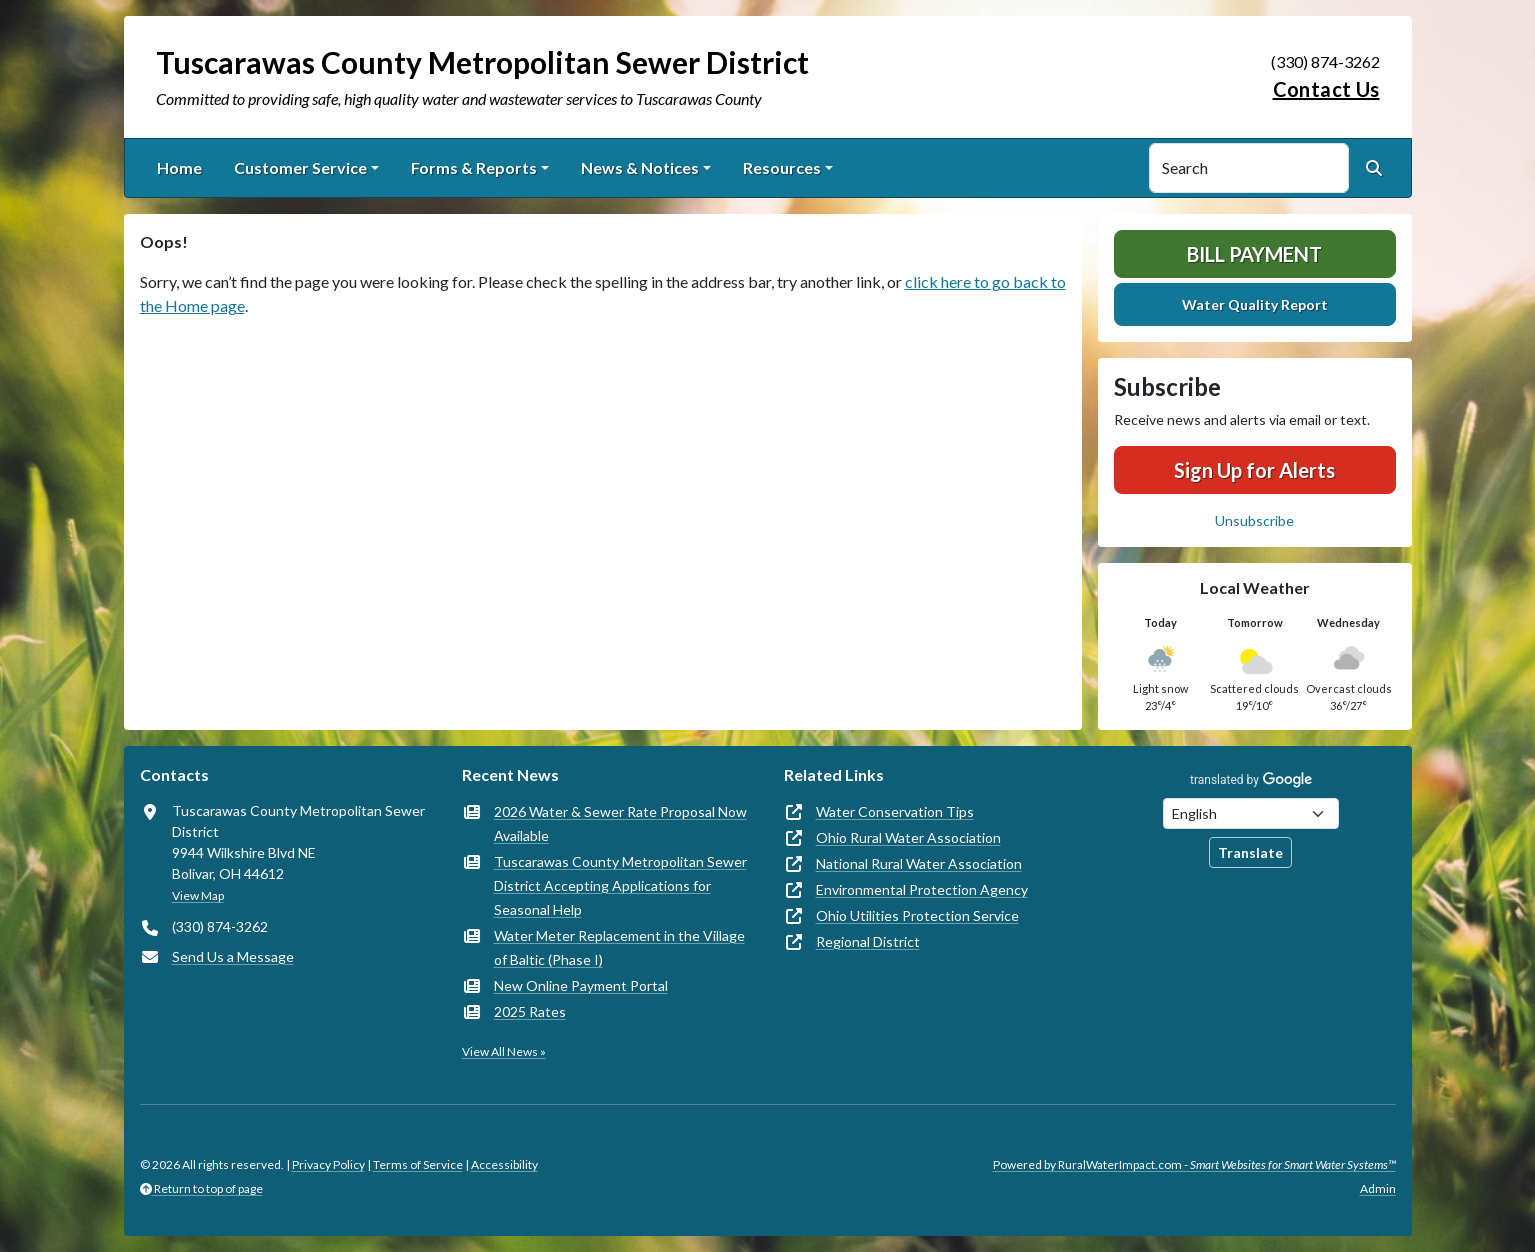 The height and width of the screenshot is (1252, 1535). What do you see at coordinates (328, 1164) in the screenshot?
I see `Privacy Policy` at bounding box center [328, 1164].